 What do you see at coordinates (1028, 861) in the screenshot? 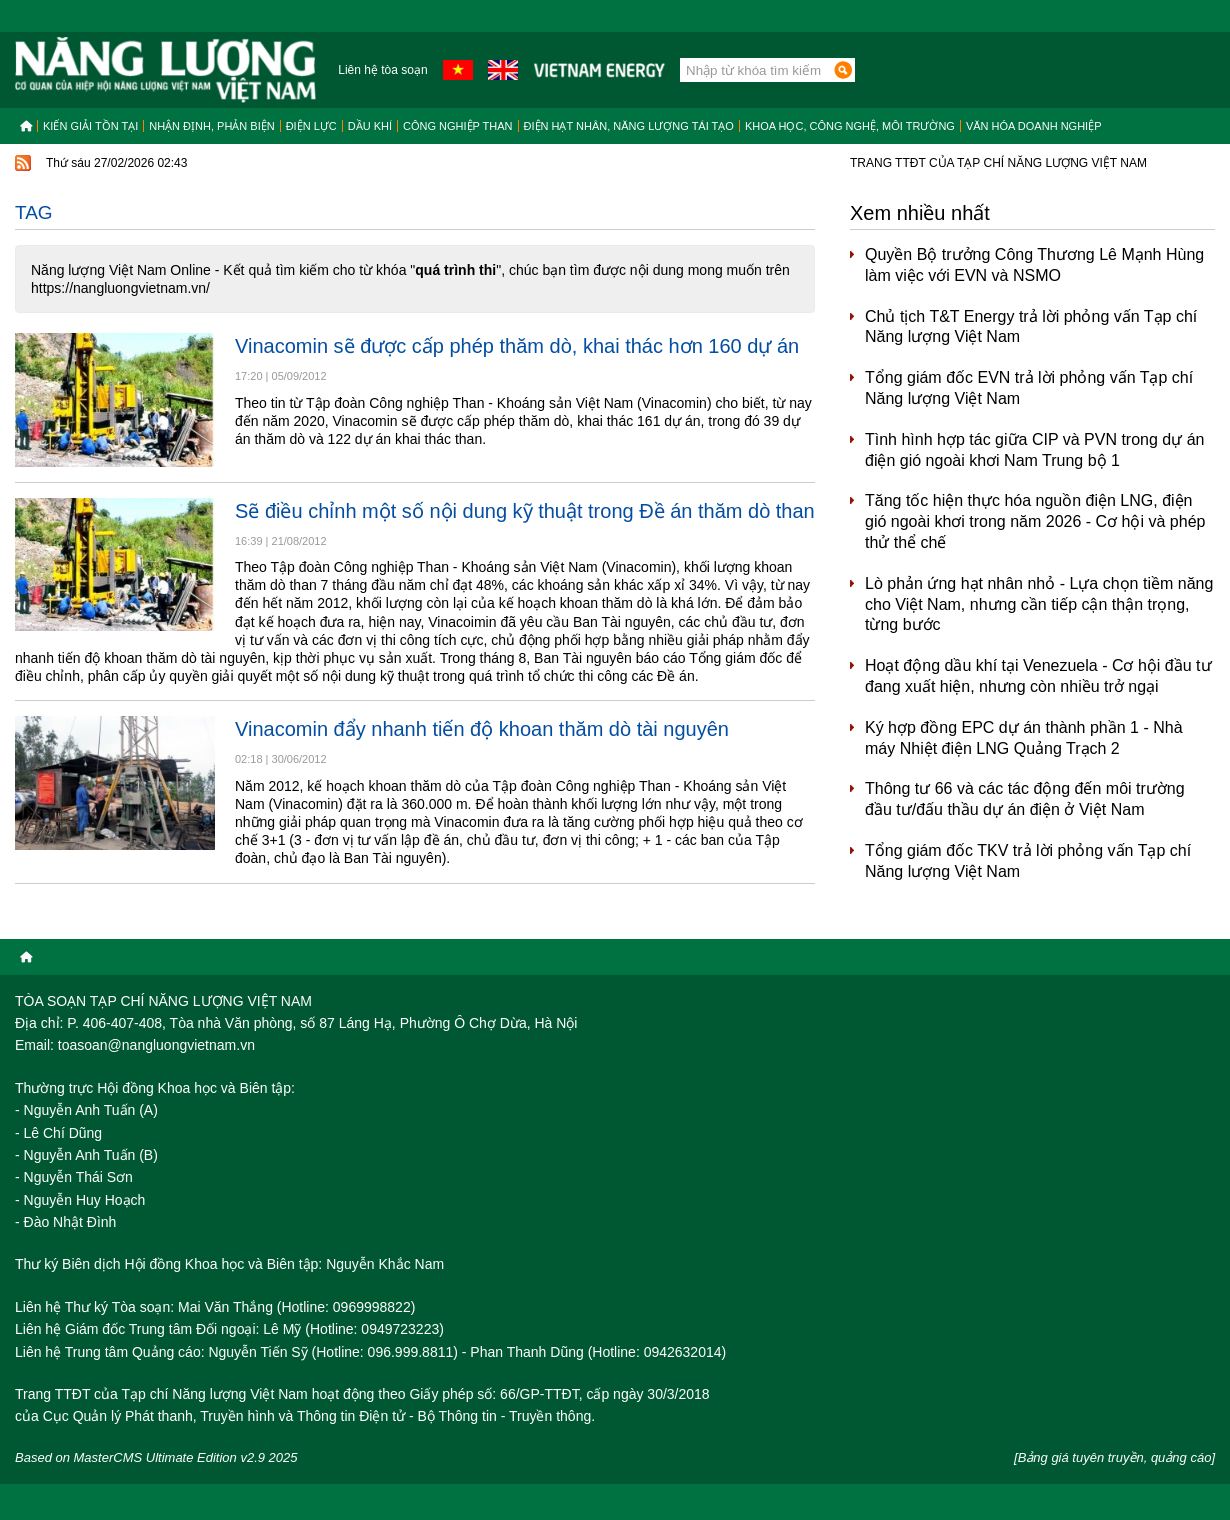
I see `Tổng giám đốc TKV trả lời phỏng vấn Tạp chí Năng lượng Việt Nam` at bounding box center [1028, 861].